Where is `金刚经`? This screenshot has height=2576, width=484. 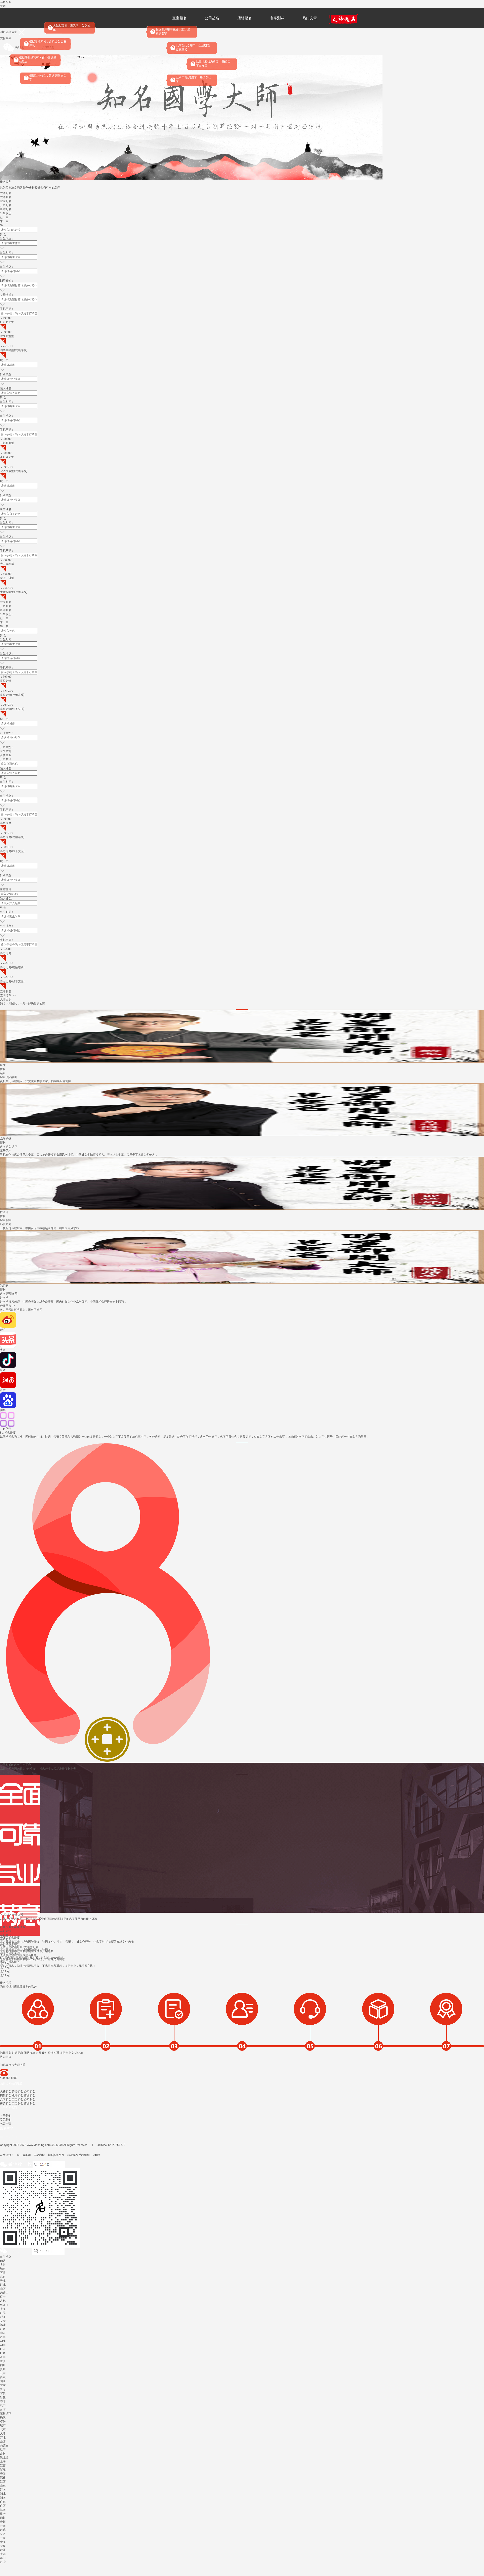
金刚经 is located at coordinates (96, 2155).